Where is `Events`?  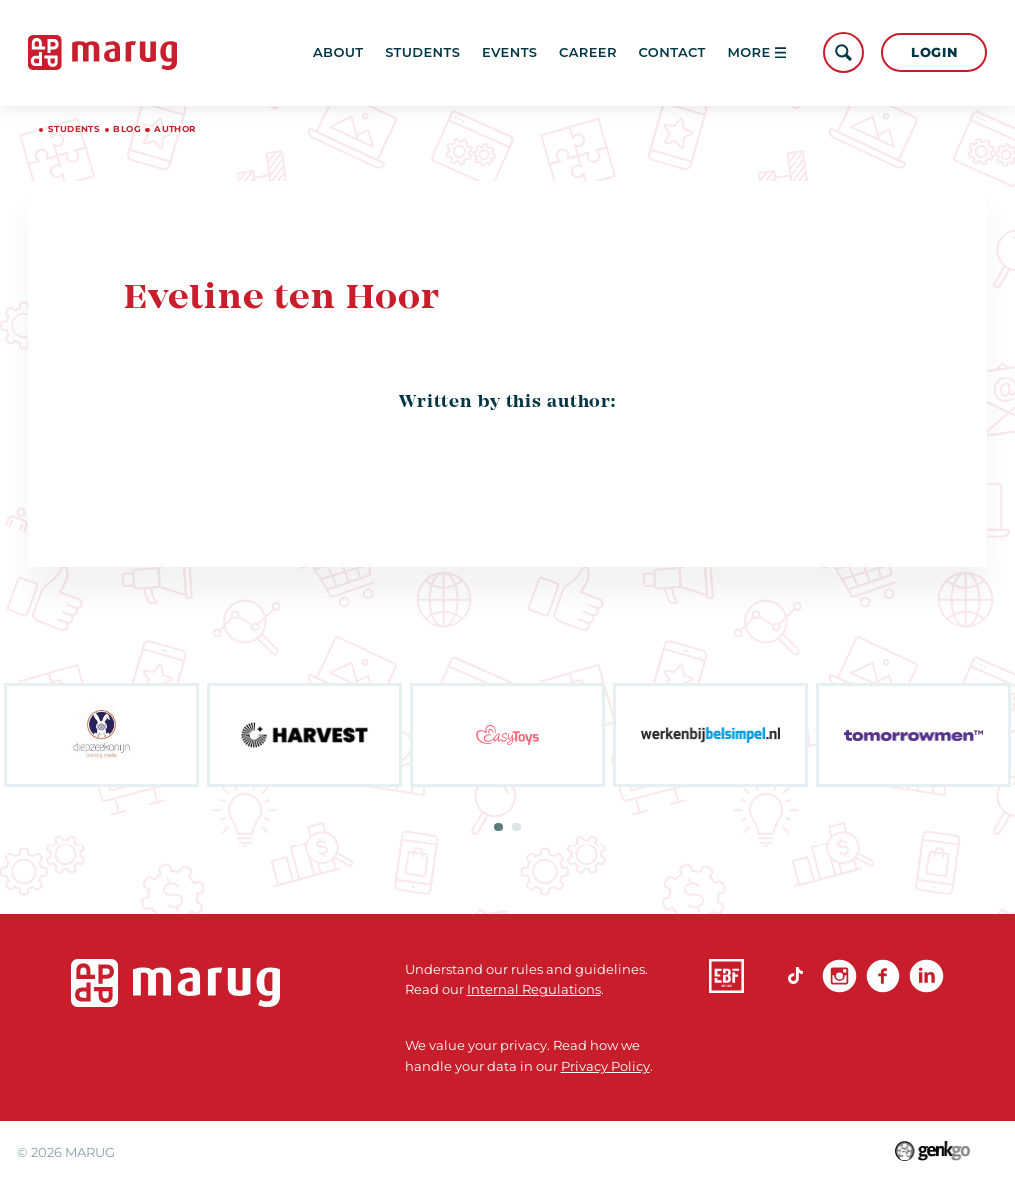
Events is located at coordinates (509, 52).